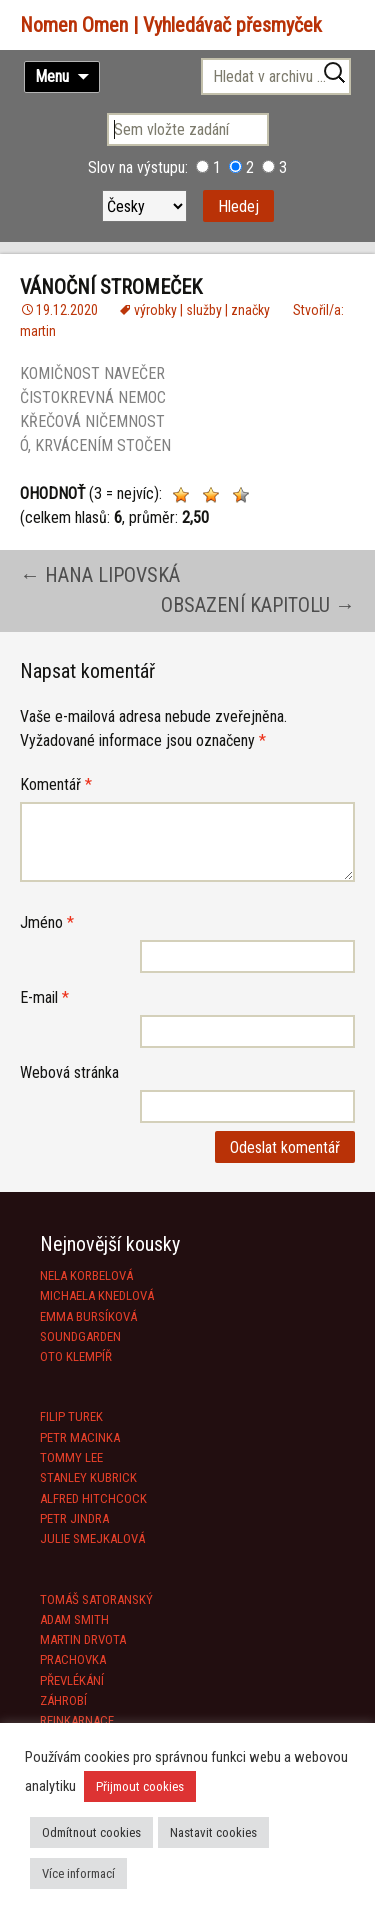  I want to click on PŘEVLÉKÁNÍ, so click(72, 1680).